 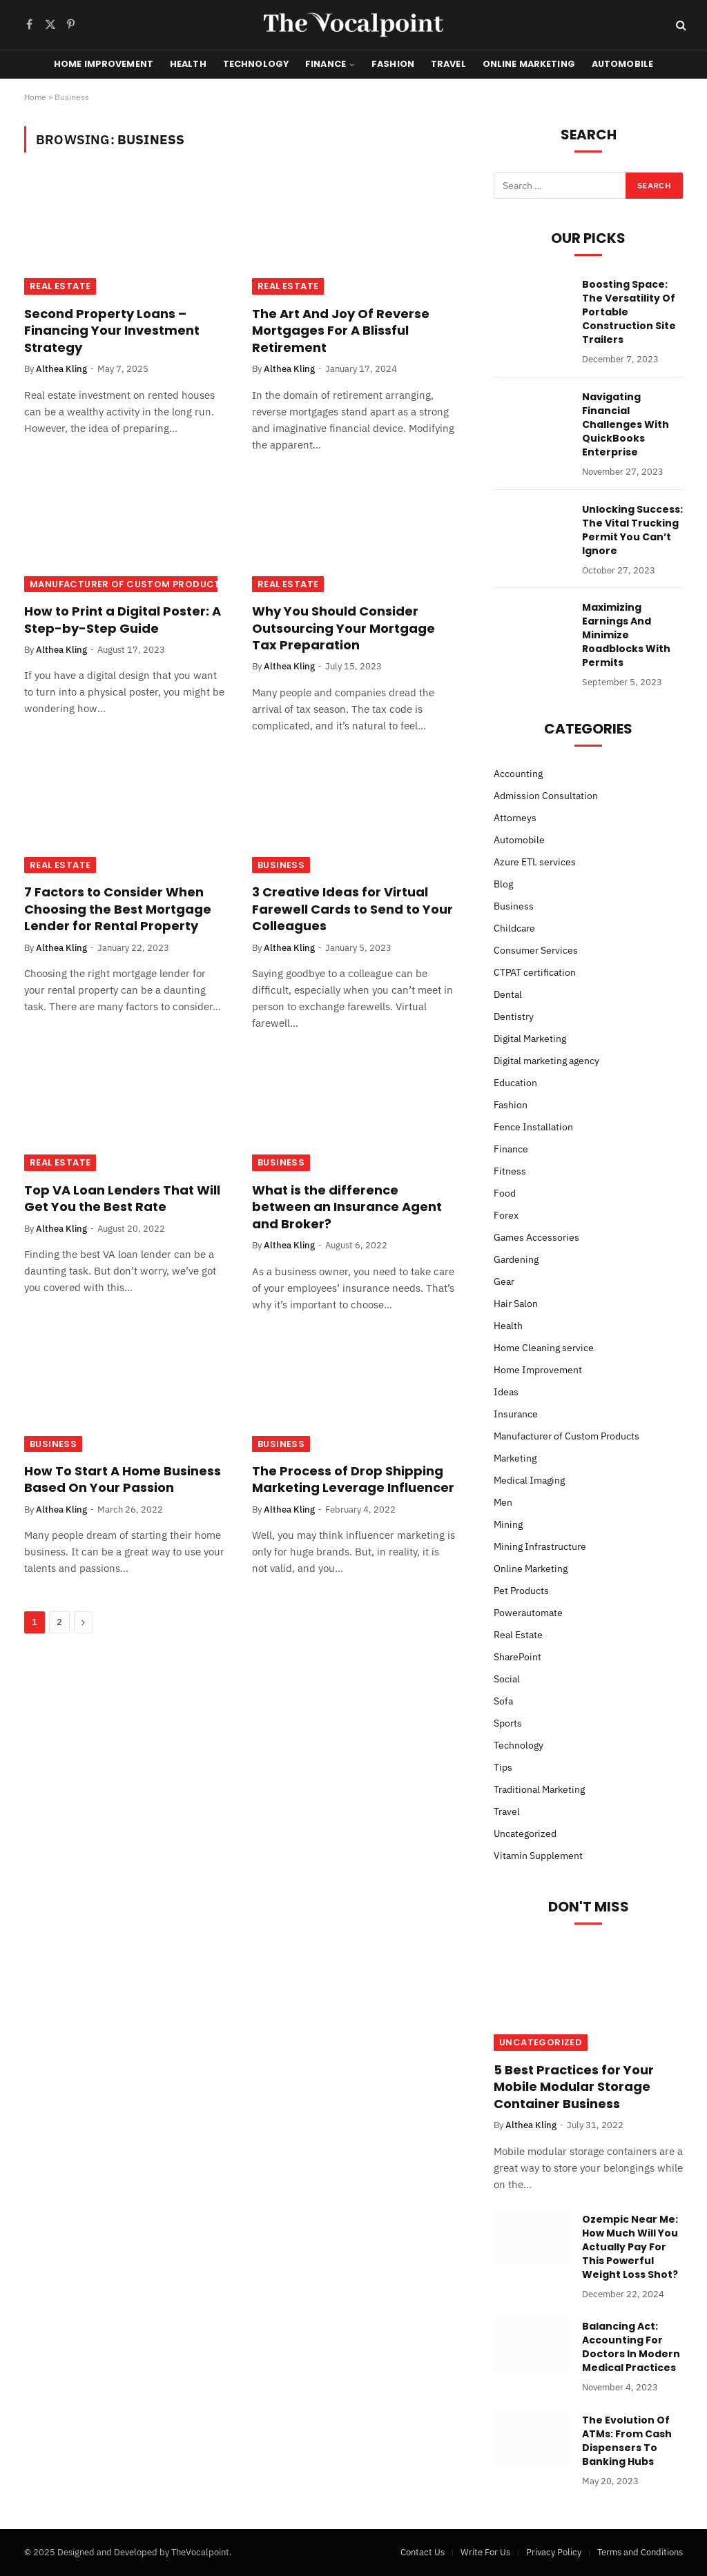 What do you see at coordinates (340, 331) in the screenshot?
I see `The Art And Joy Of Reverse Mortgages For A Blissful Retirement` at bounding box center [340, 331].